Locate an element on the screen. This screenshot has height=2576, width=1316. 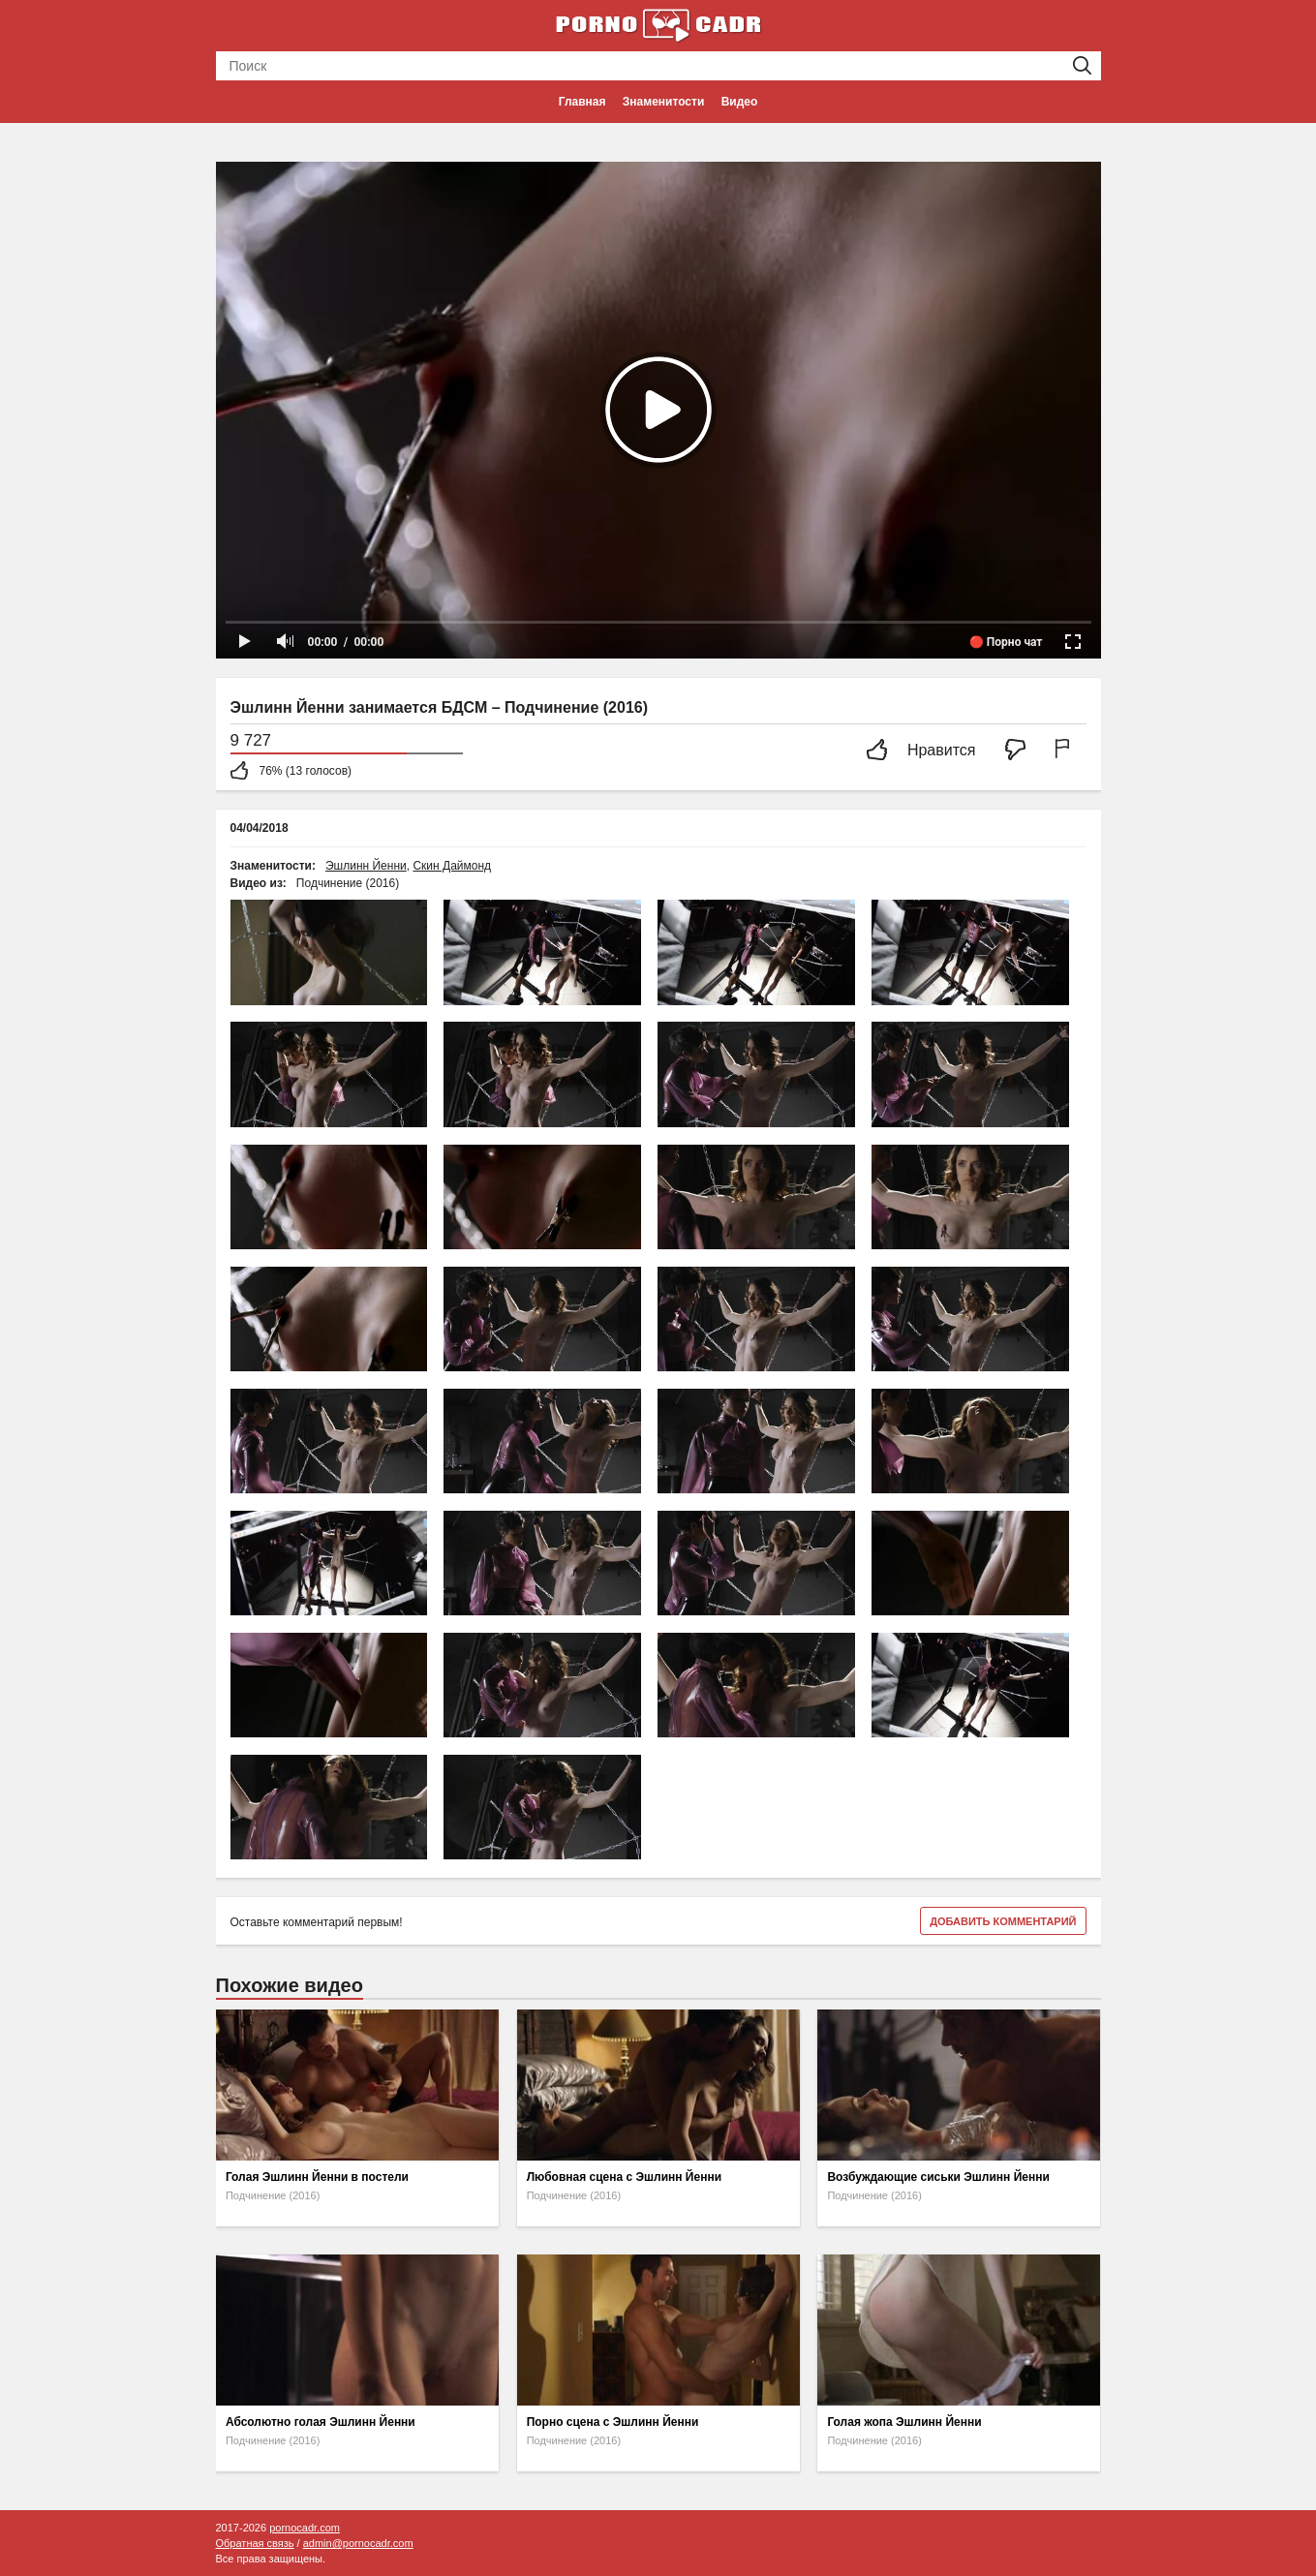
Скин Даймонд is located at coordinates (452, 866).